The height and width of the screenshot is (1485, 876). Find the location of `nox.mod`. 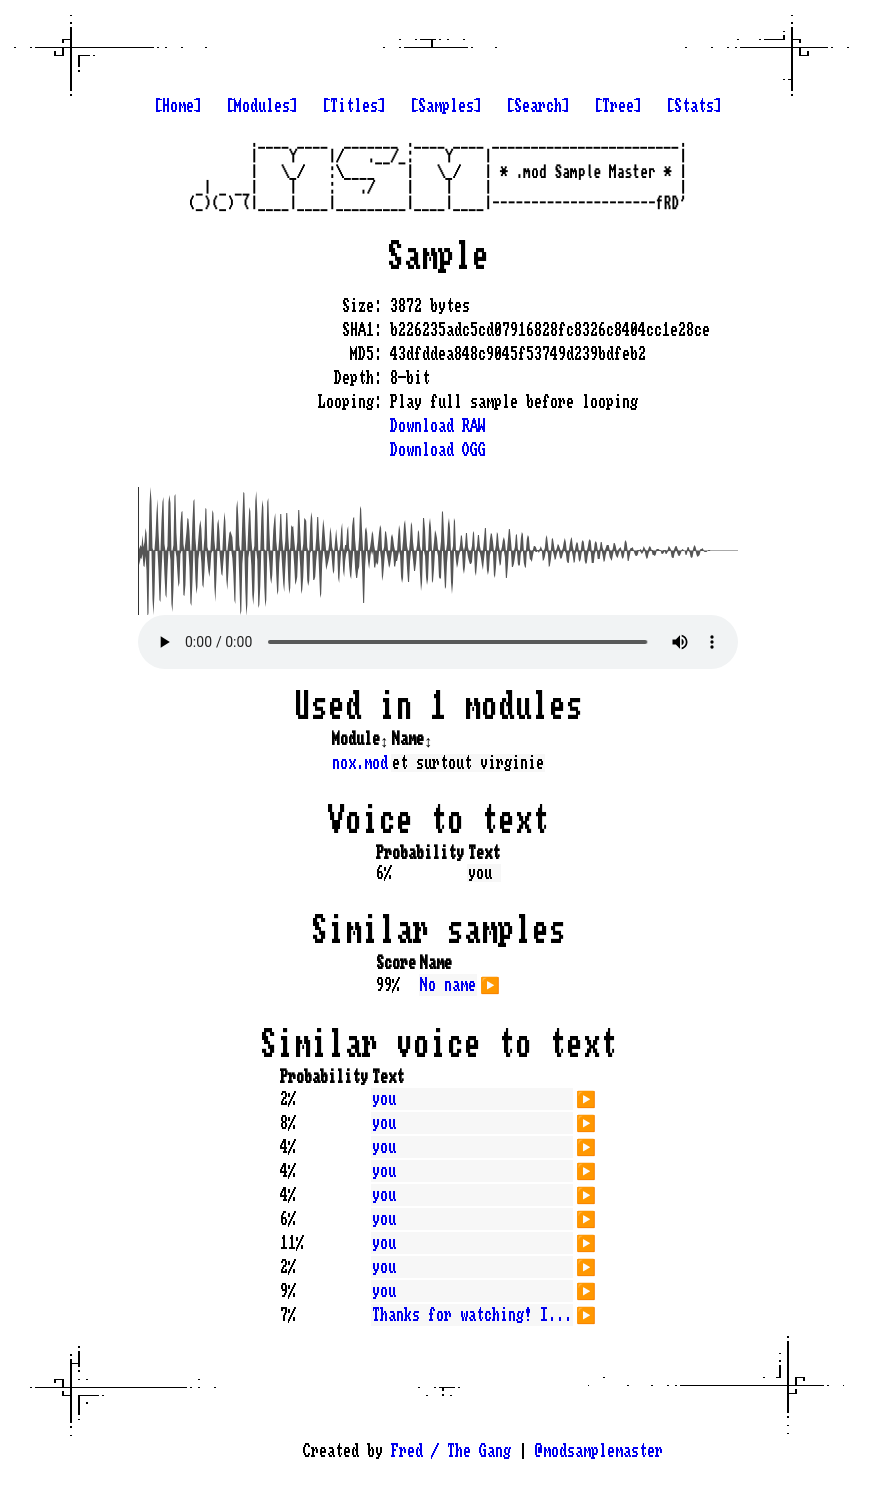

nox.mod is located at coordinates (360, 763).